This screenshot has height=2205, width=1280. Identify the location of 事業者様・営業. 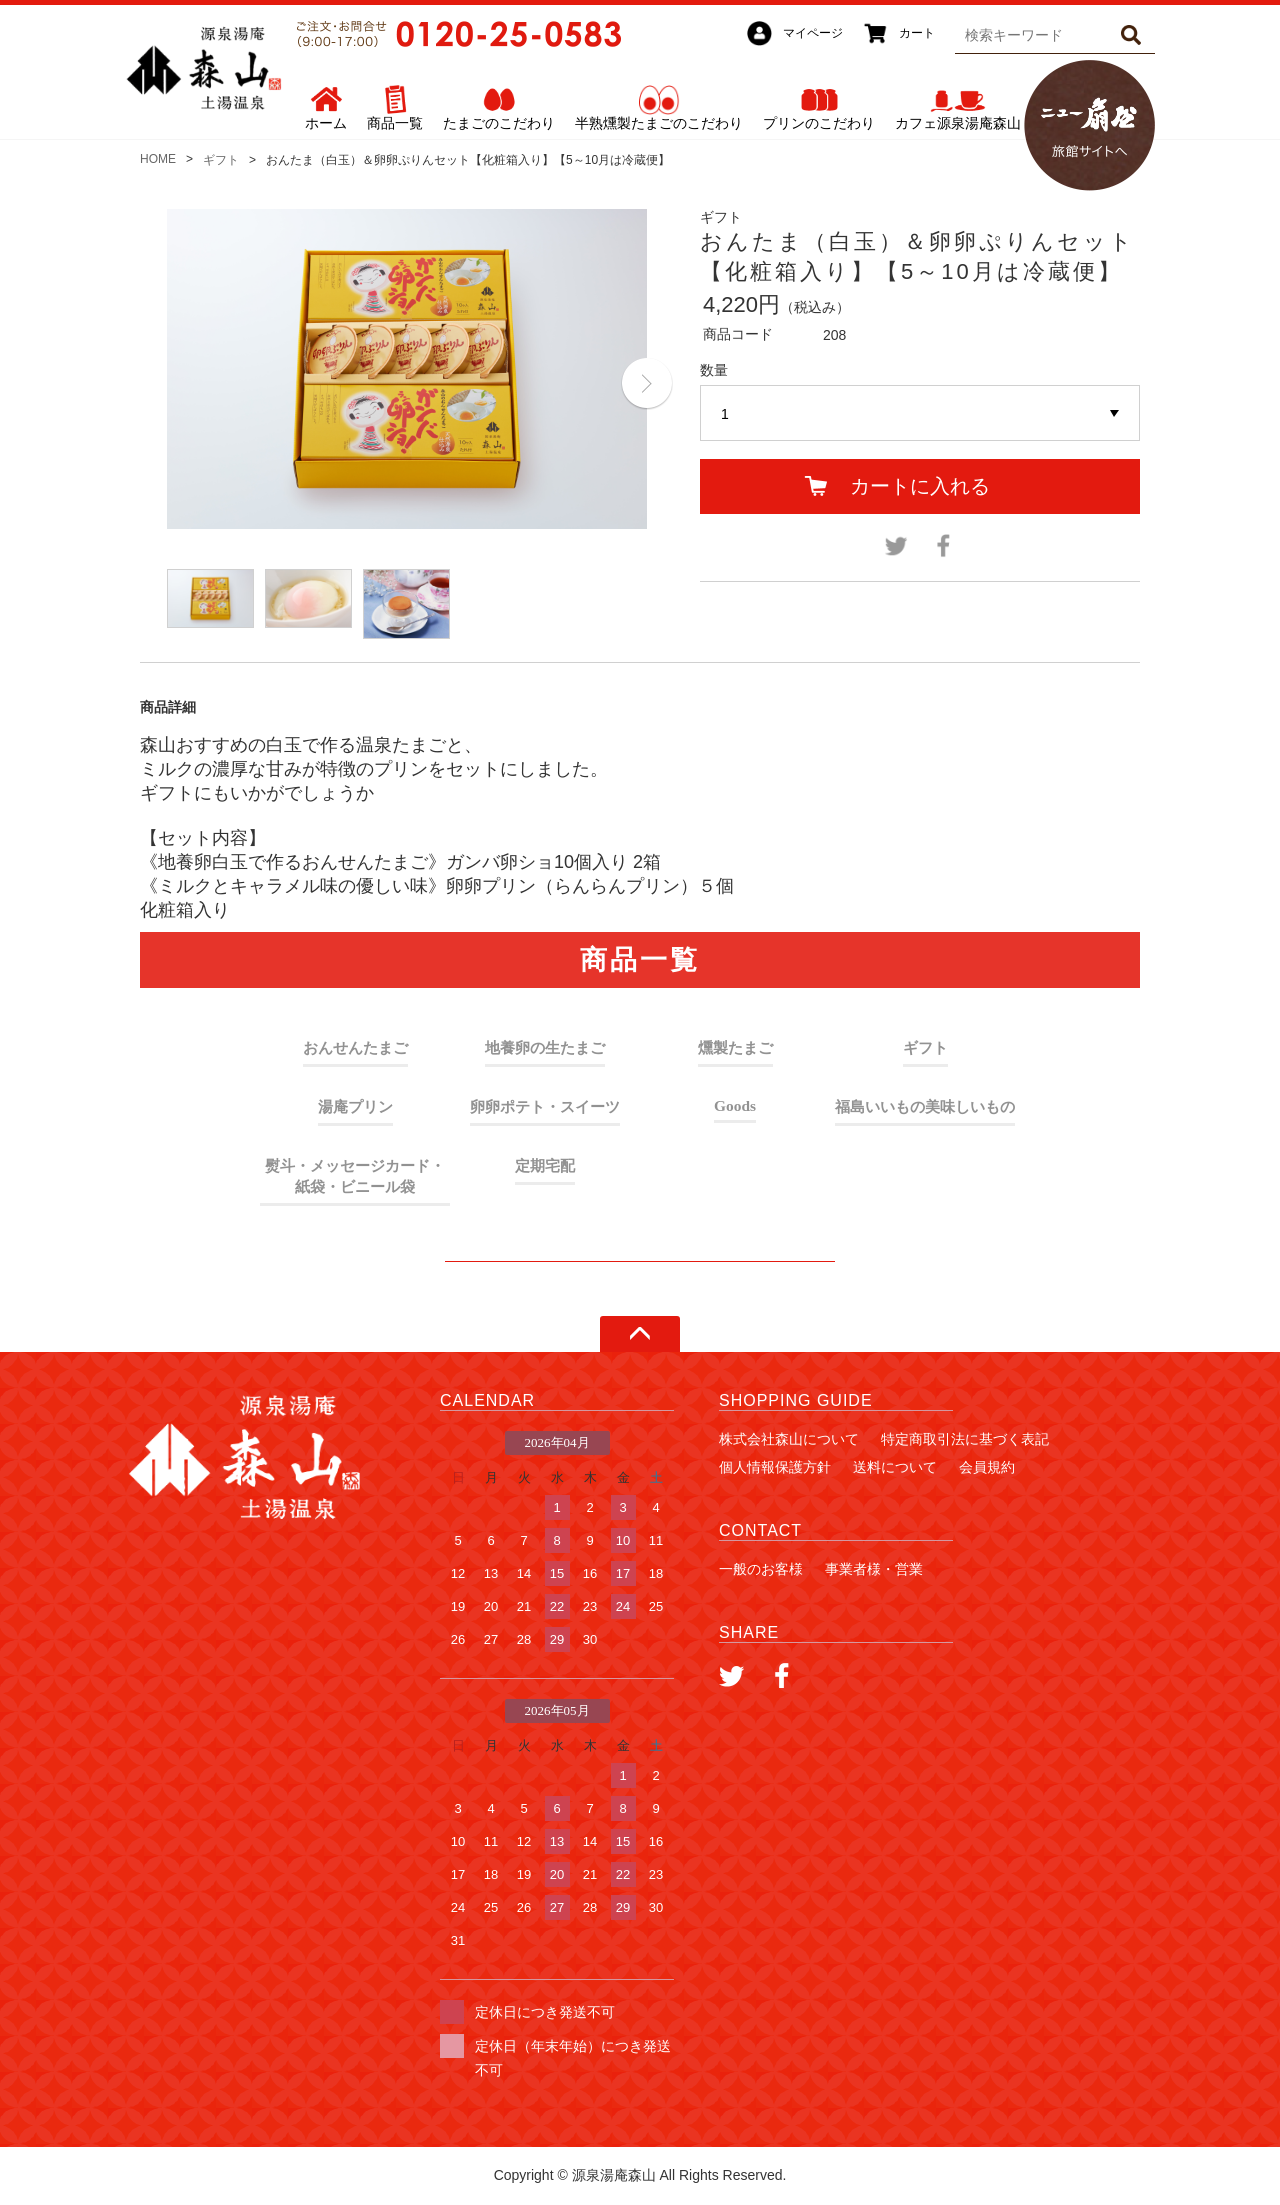
(874, 1569).